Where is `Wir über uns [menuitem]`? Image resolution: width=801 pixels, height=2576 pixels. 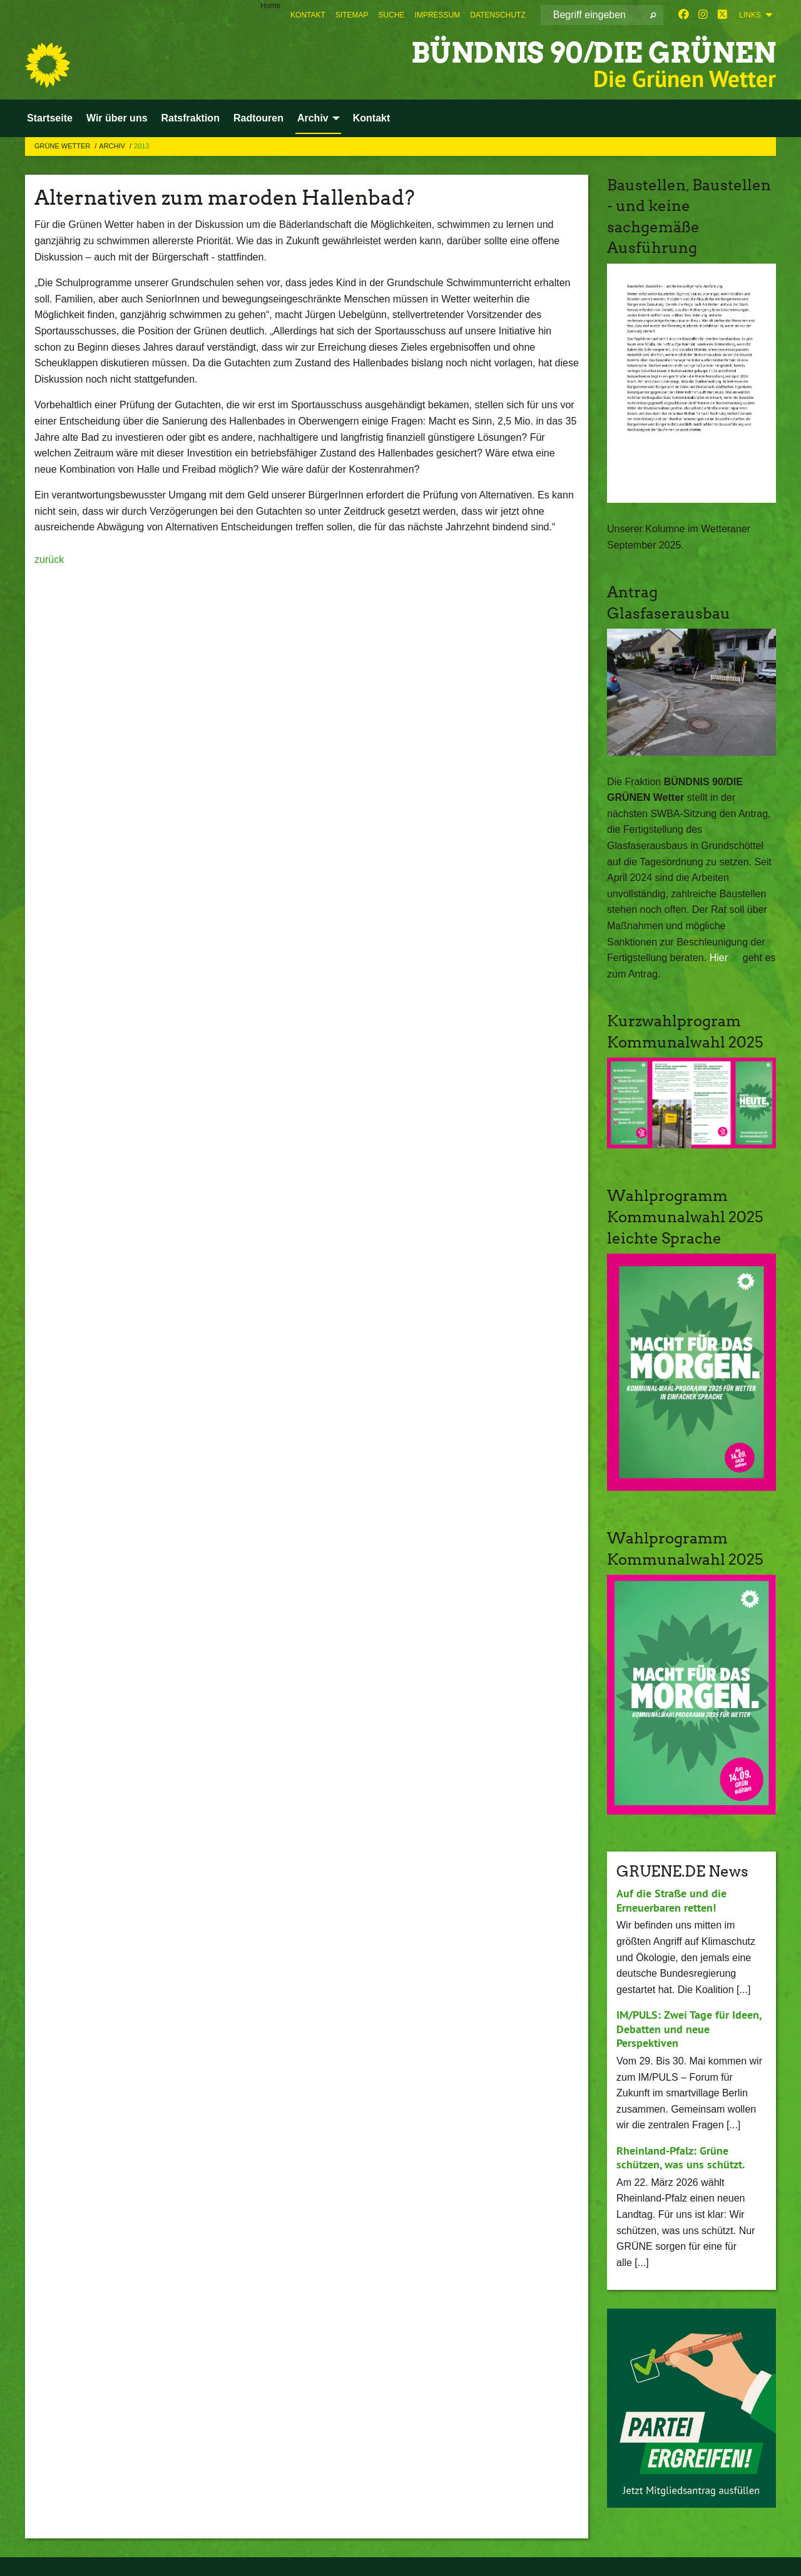 Wir über uns [menuitem] is located at coordinates (117, 118).